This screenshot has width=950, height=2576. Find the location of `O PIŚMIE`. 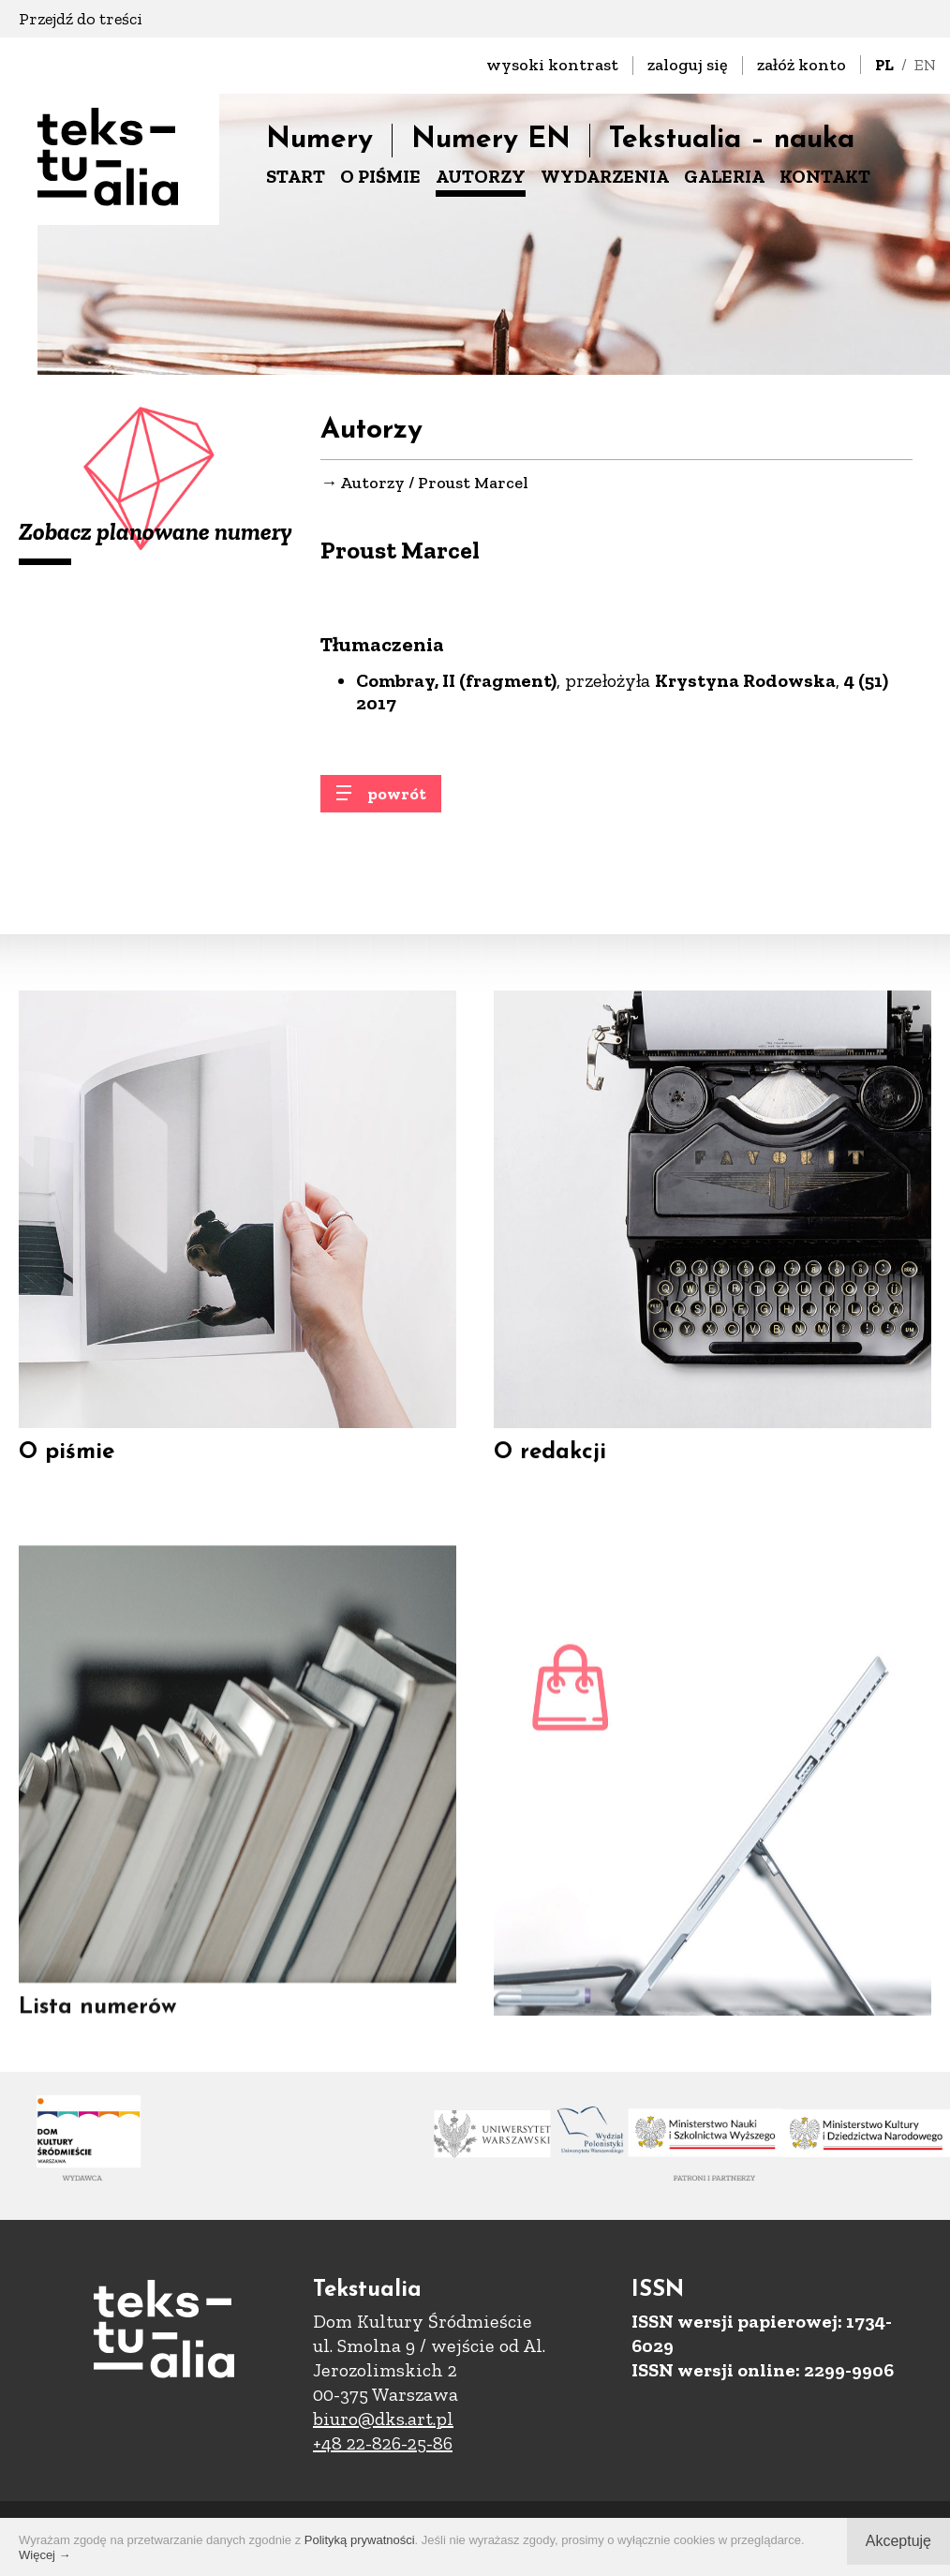

O PIŚMIE is located at coordinates (380, 176).